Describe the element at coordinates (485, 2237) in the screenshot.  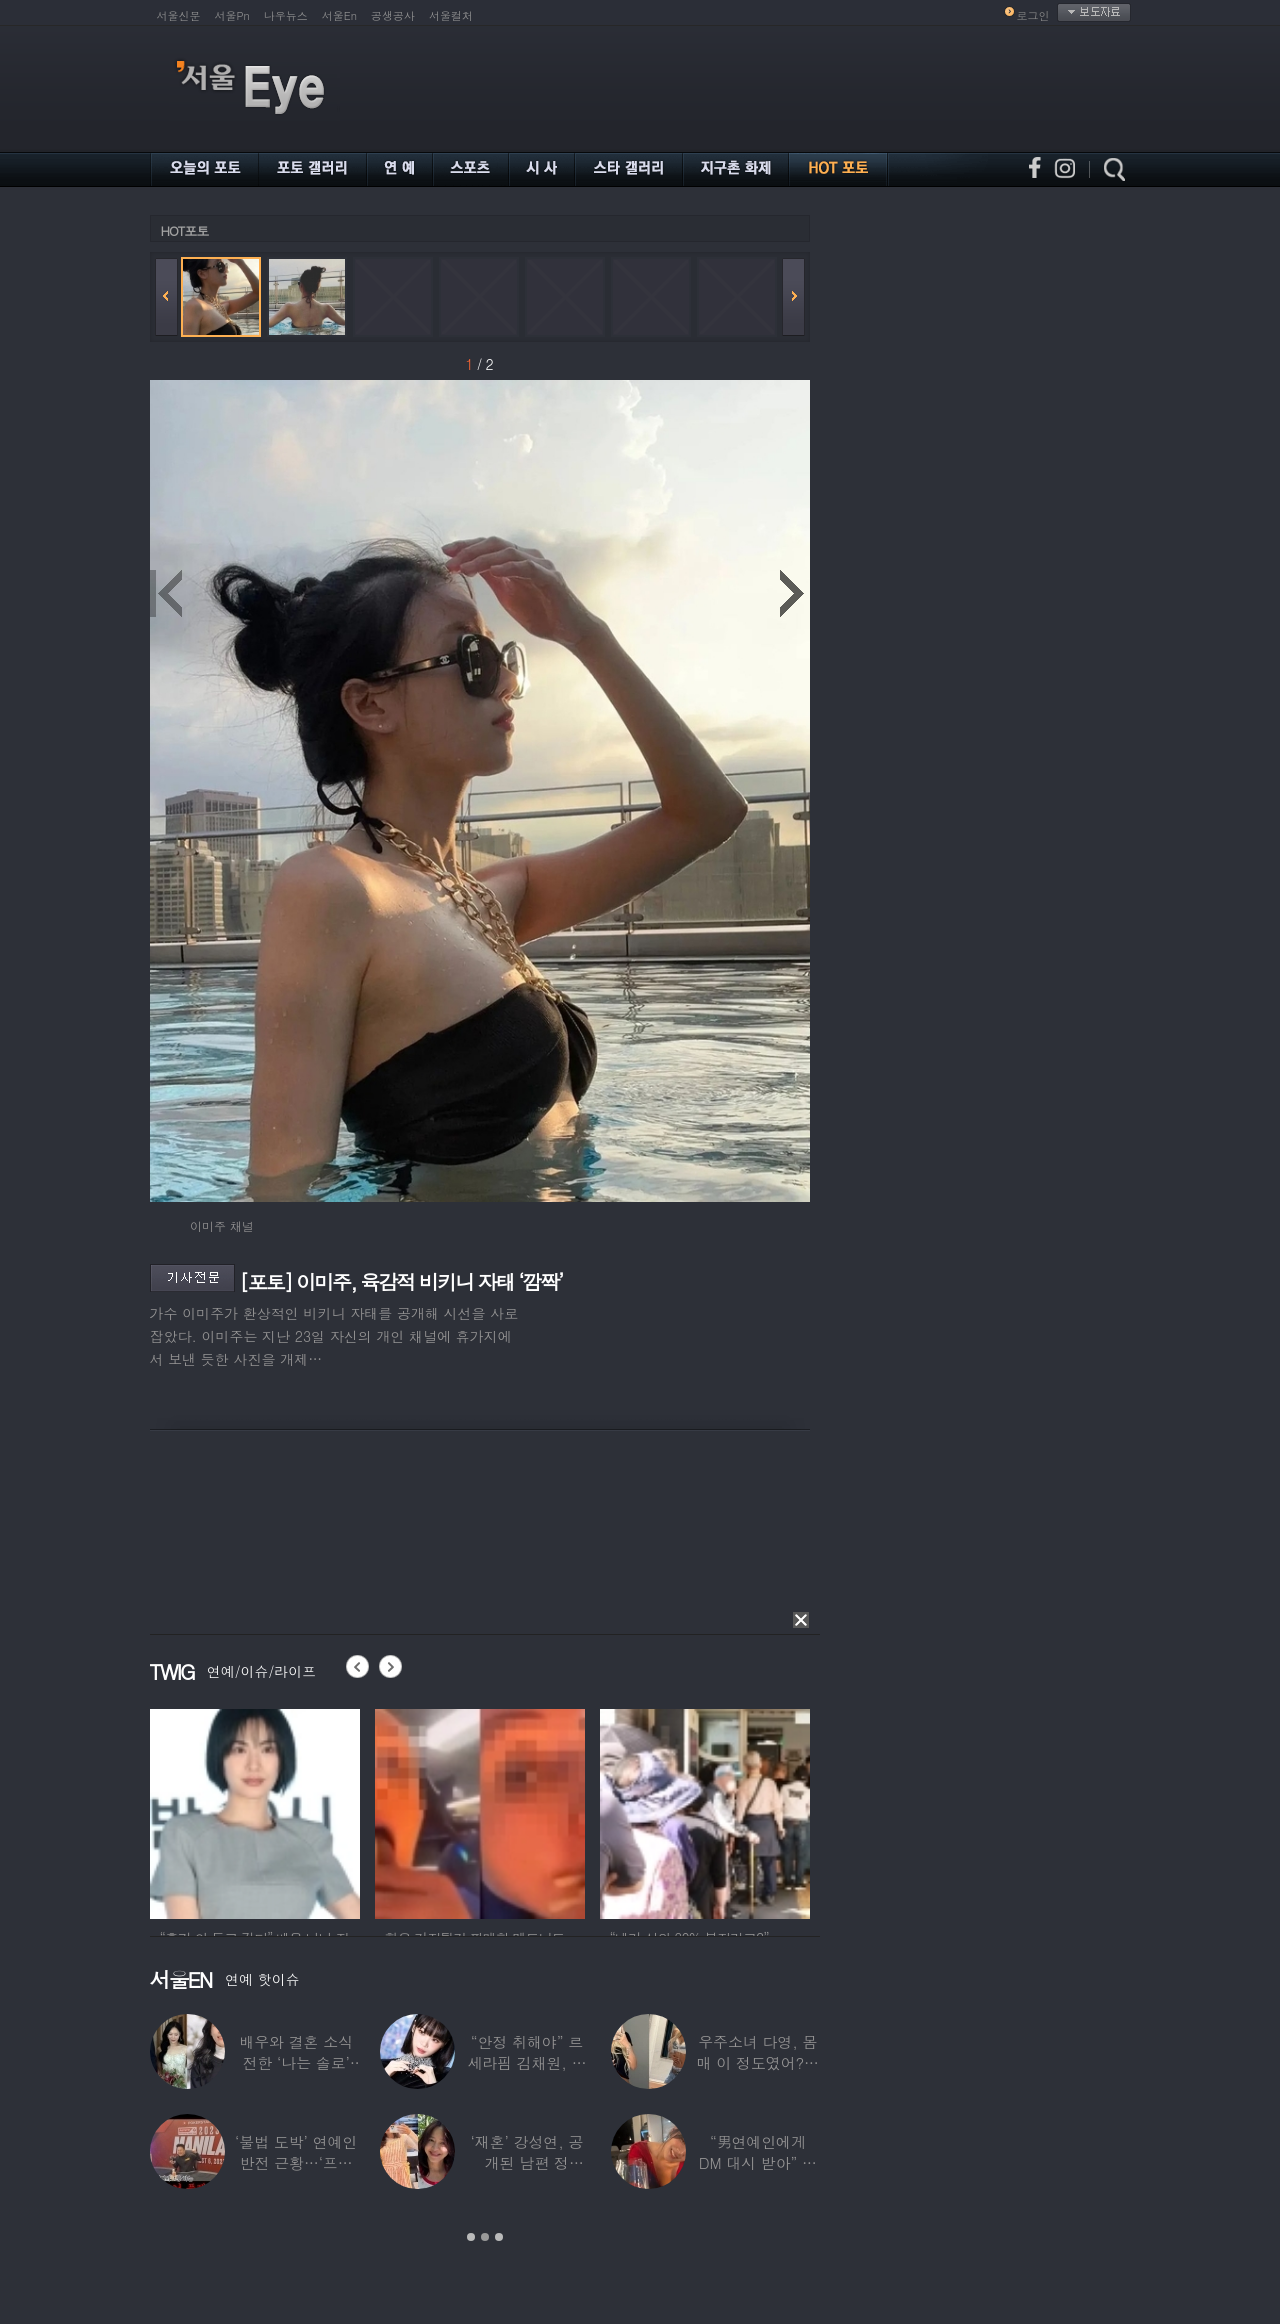
I see `2 [button]` at that location.